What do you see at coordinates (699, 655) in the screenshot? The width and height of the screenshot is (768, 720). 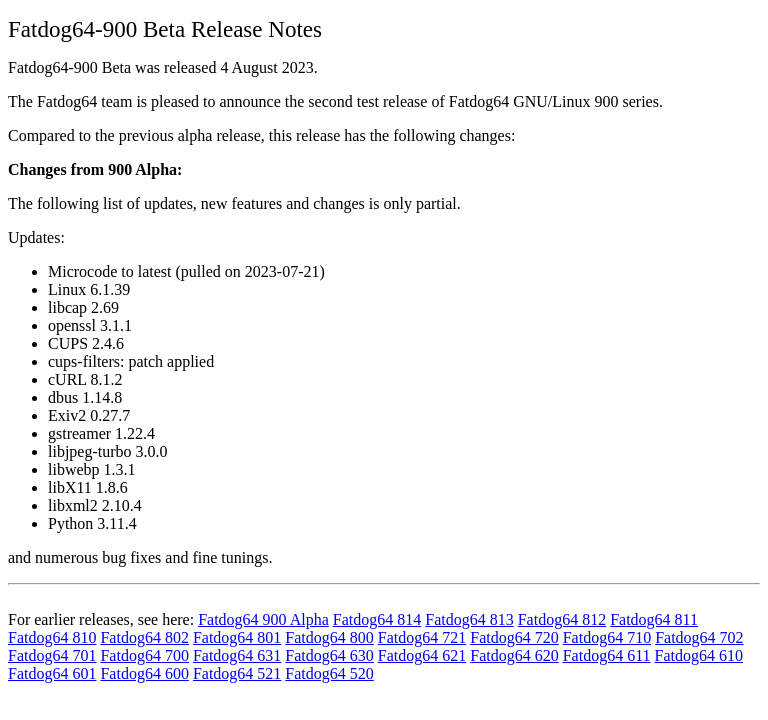 I see `Fatdog64 610` at bounding box center [699, 655].